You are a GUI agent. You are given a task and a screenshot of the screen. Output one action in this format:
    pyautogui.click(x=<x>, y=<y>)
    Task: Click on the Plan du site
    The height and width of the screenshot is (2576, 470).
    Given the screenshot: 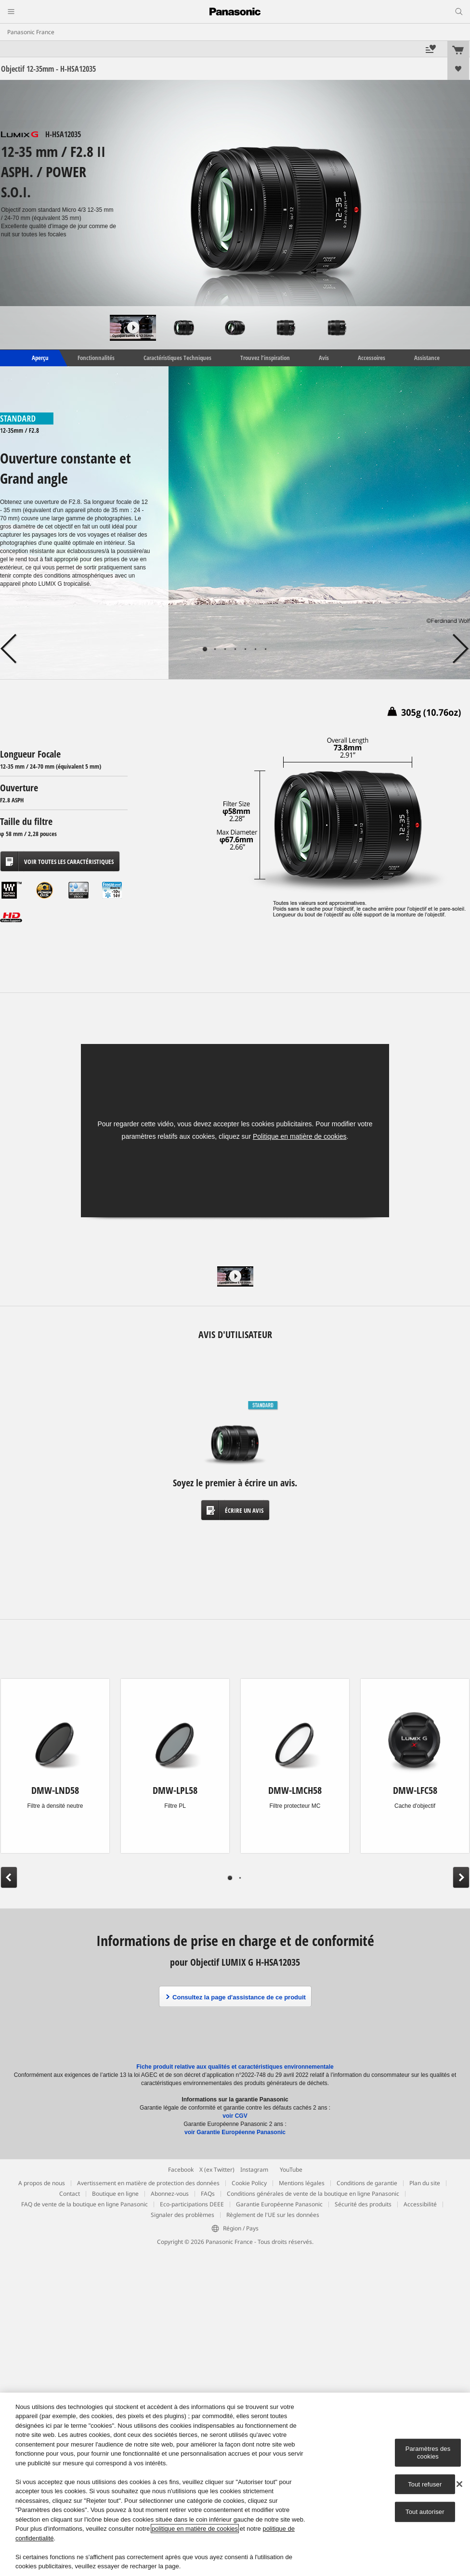 What is the action you would take?
    pyautogui.click(x=424, y=2183)
    